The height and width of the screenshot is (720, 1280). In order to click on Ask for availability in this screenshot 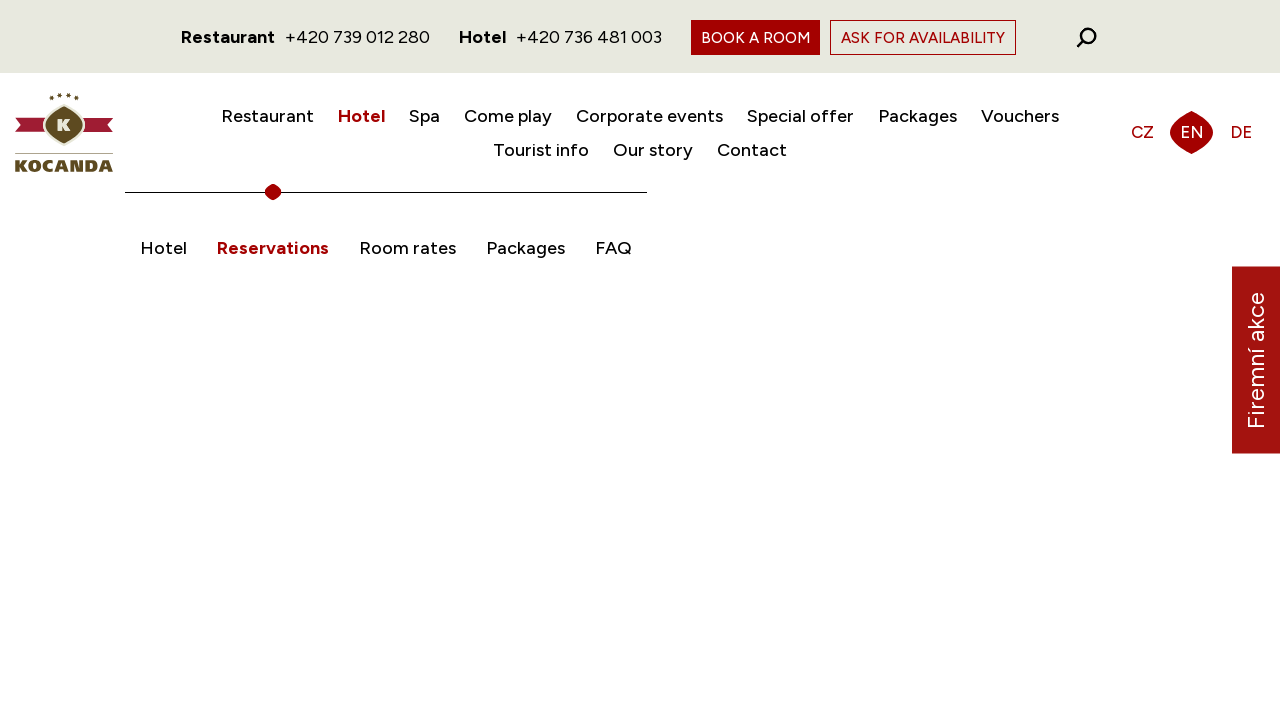, I will do `click(923, 38)`.